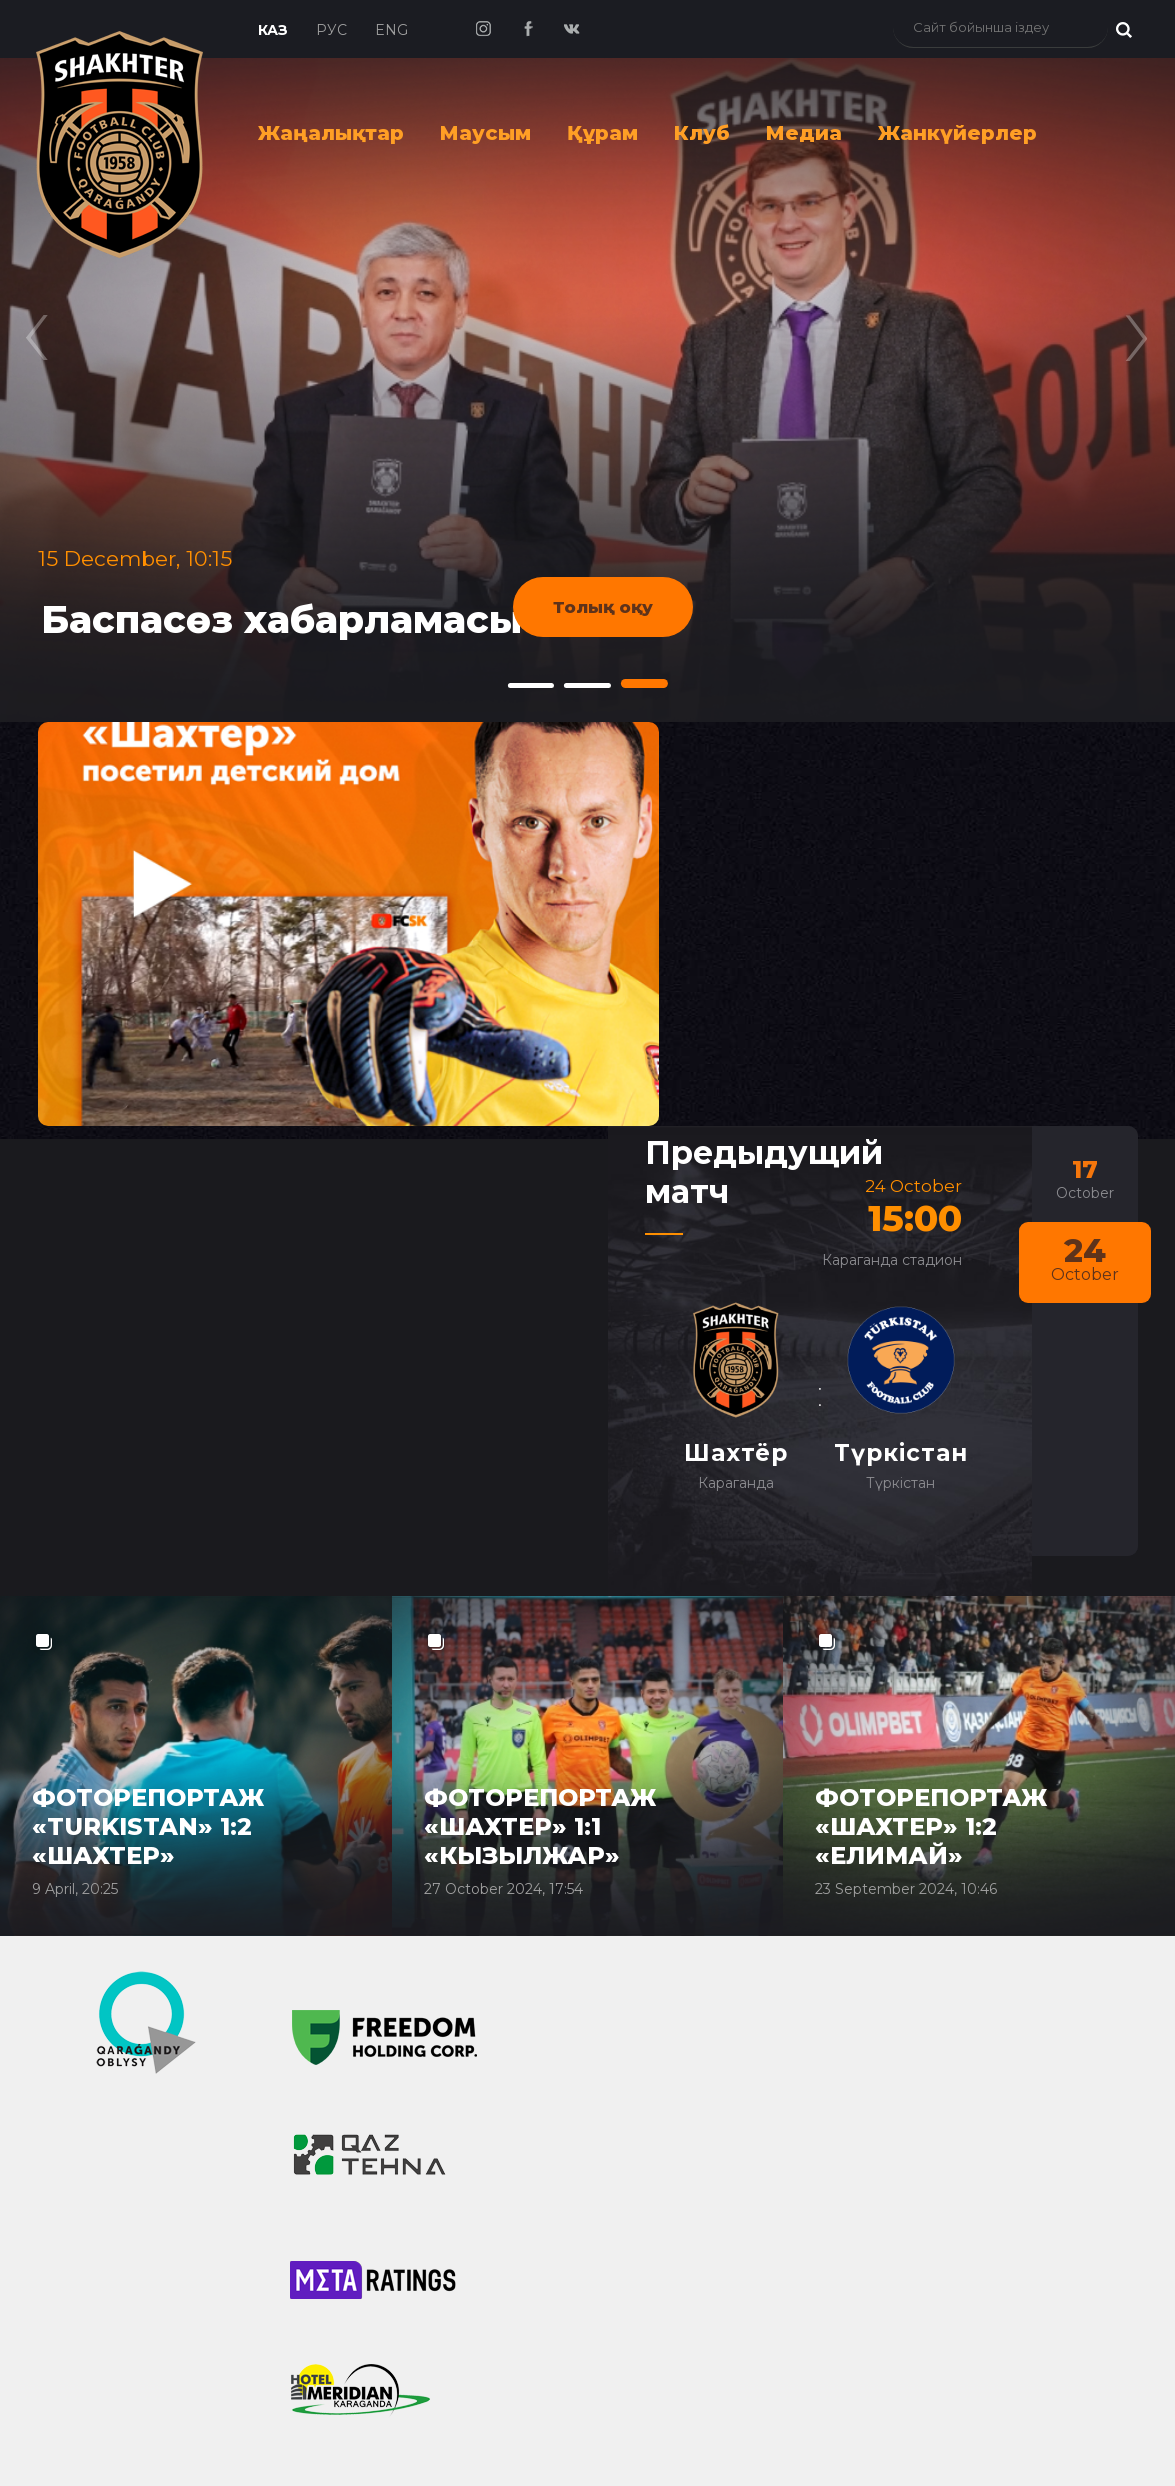 This screenshot has height=2486, width=1175. Describe the element at coordinates (621, 1975) in the screenshot. I see `Спонсоры` at that location.